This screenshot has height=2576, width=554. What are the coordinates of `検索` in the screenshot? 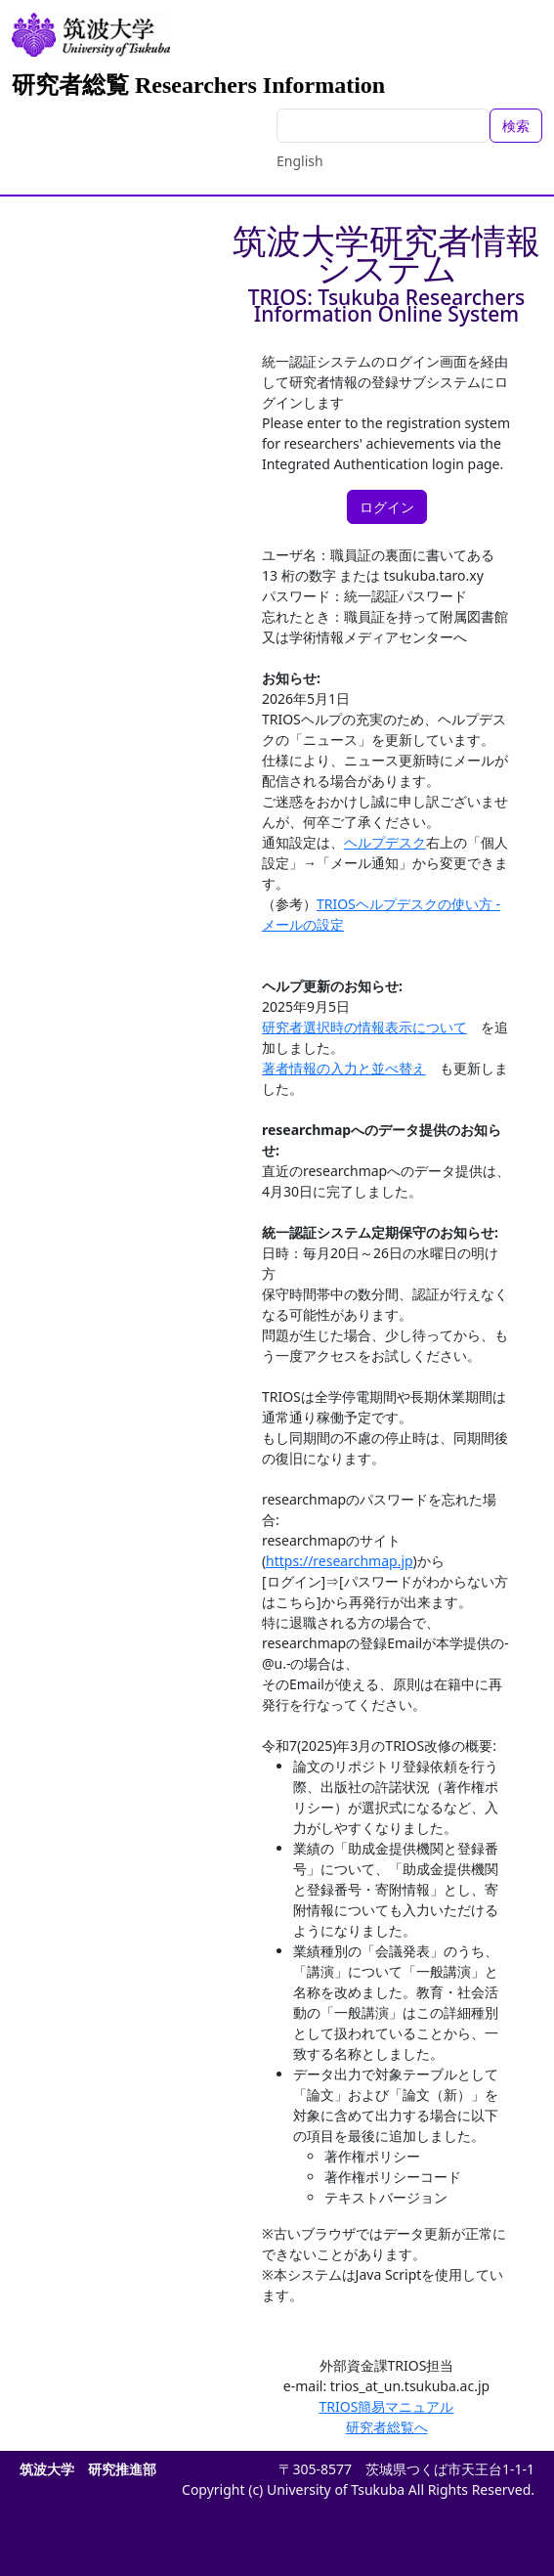 It's located at (516, 125).